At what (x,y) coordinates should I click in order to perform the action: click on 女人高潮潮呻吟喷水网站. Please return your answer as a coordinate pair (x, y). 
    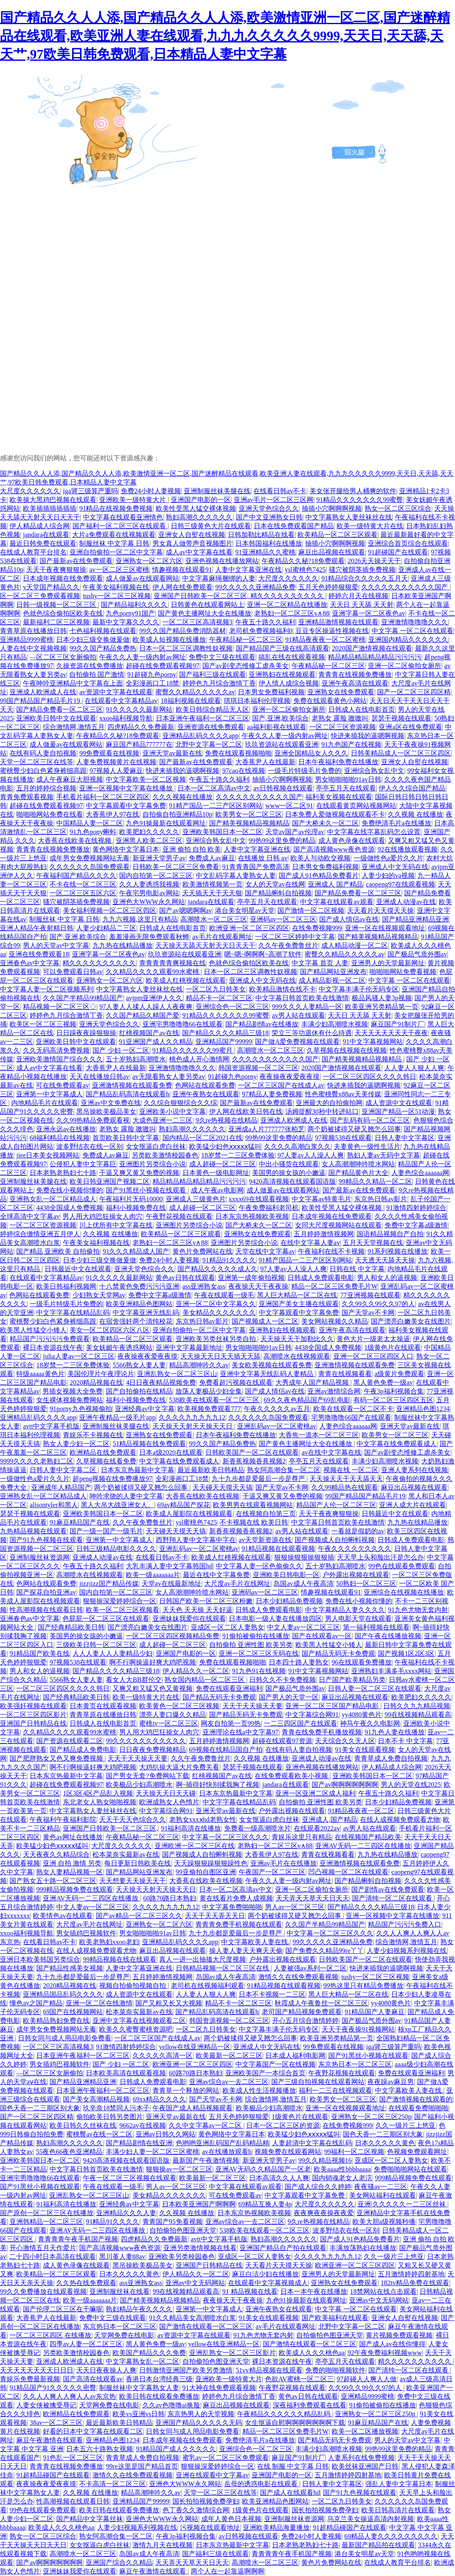
    Looking at the image, I should click on (358, 1164).